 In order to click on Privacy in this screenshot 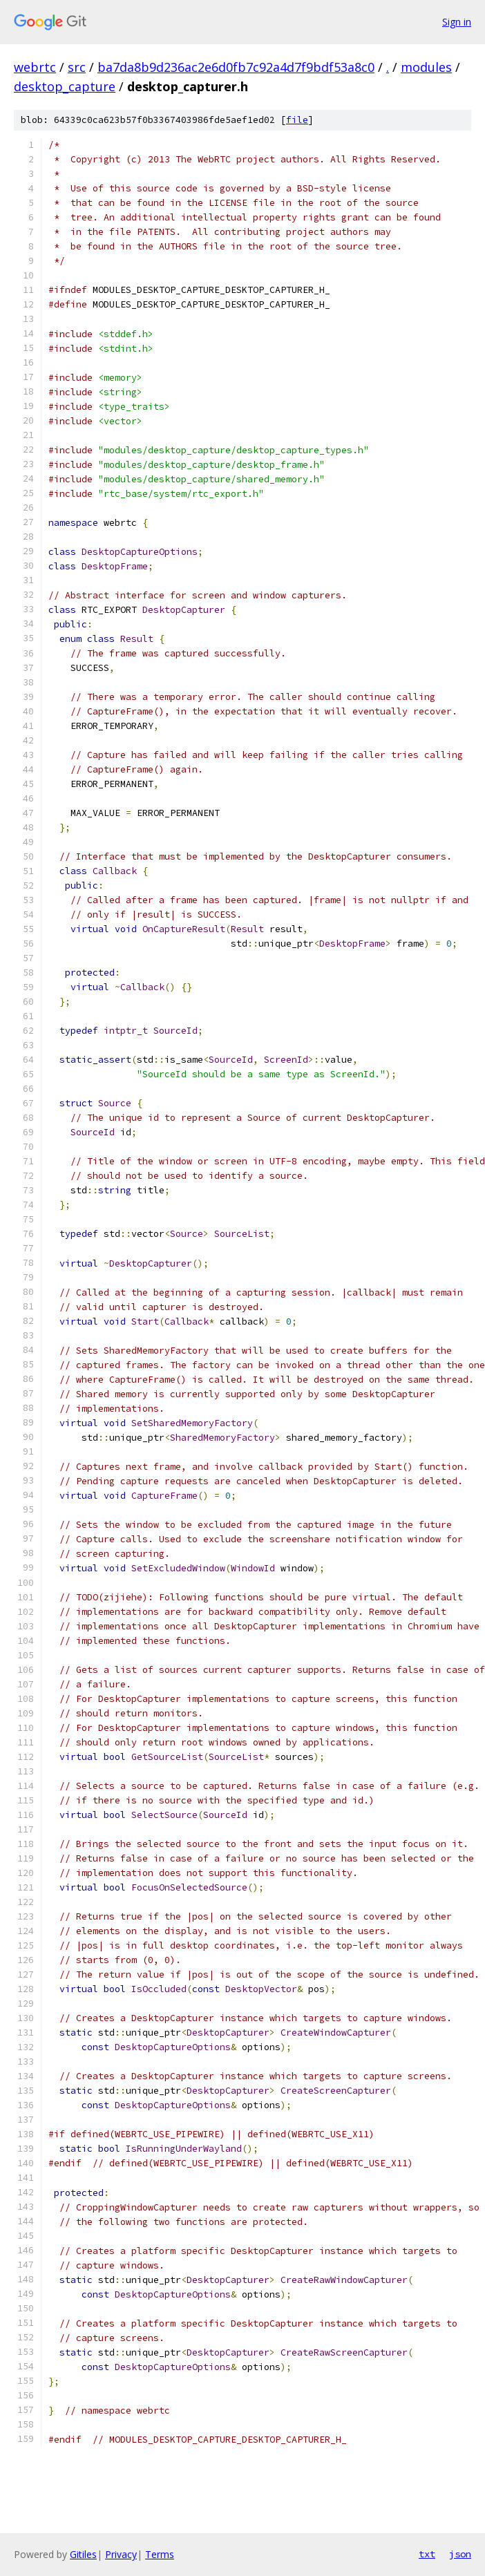, I will do `click(121, 2554)`.